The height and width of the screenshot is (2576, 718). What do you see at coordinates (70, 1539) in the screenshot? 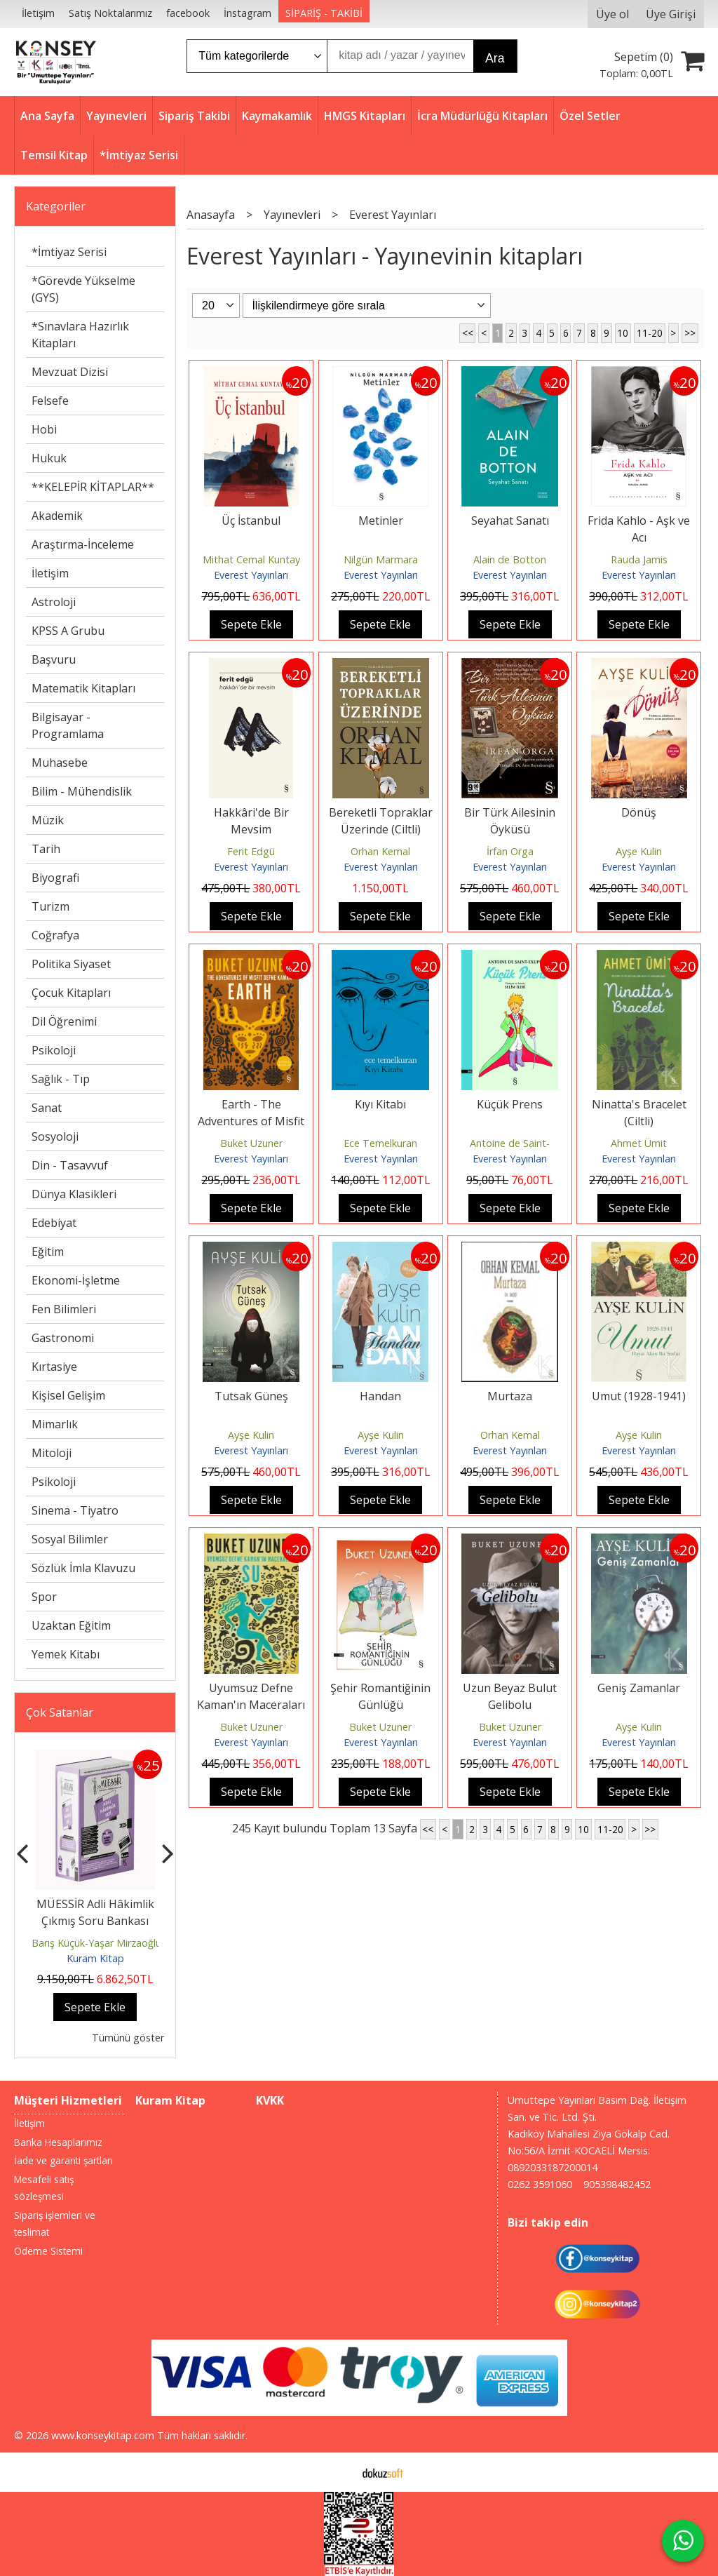
I see `Sosyal Bilimler` at bounding box center [70, 1539].